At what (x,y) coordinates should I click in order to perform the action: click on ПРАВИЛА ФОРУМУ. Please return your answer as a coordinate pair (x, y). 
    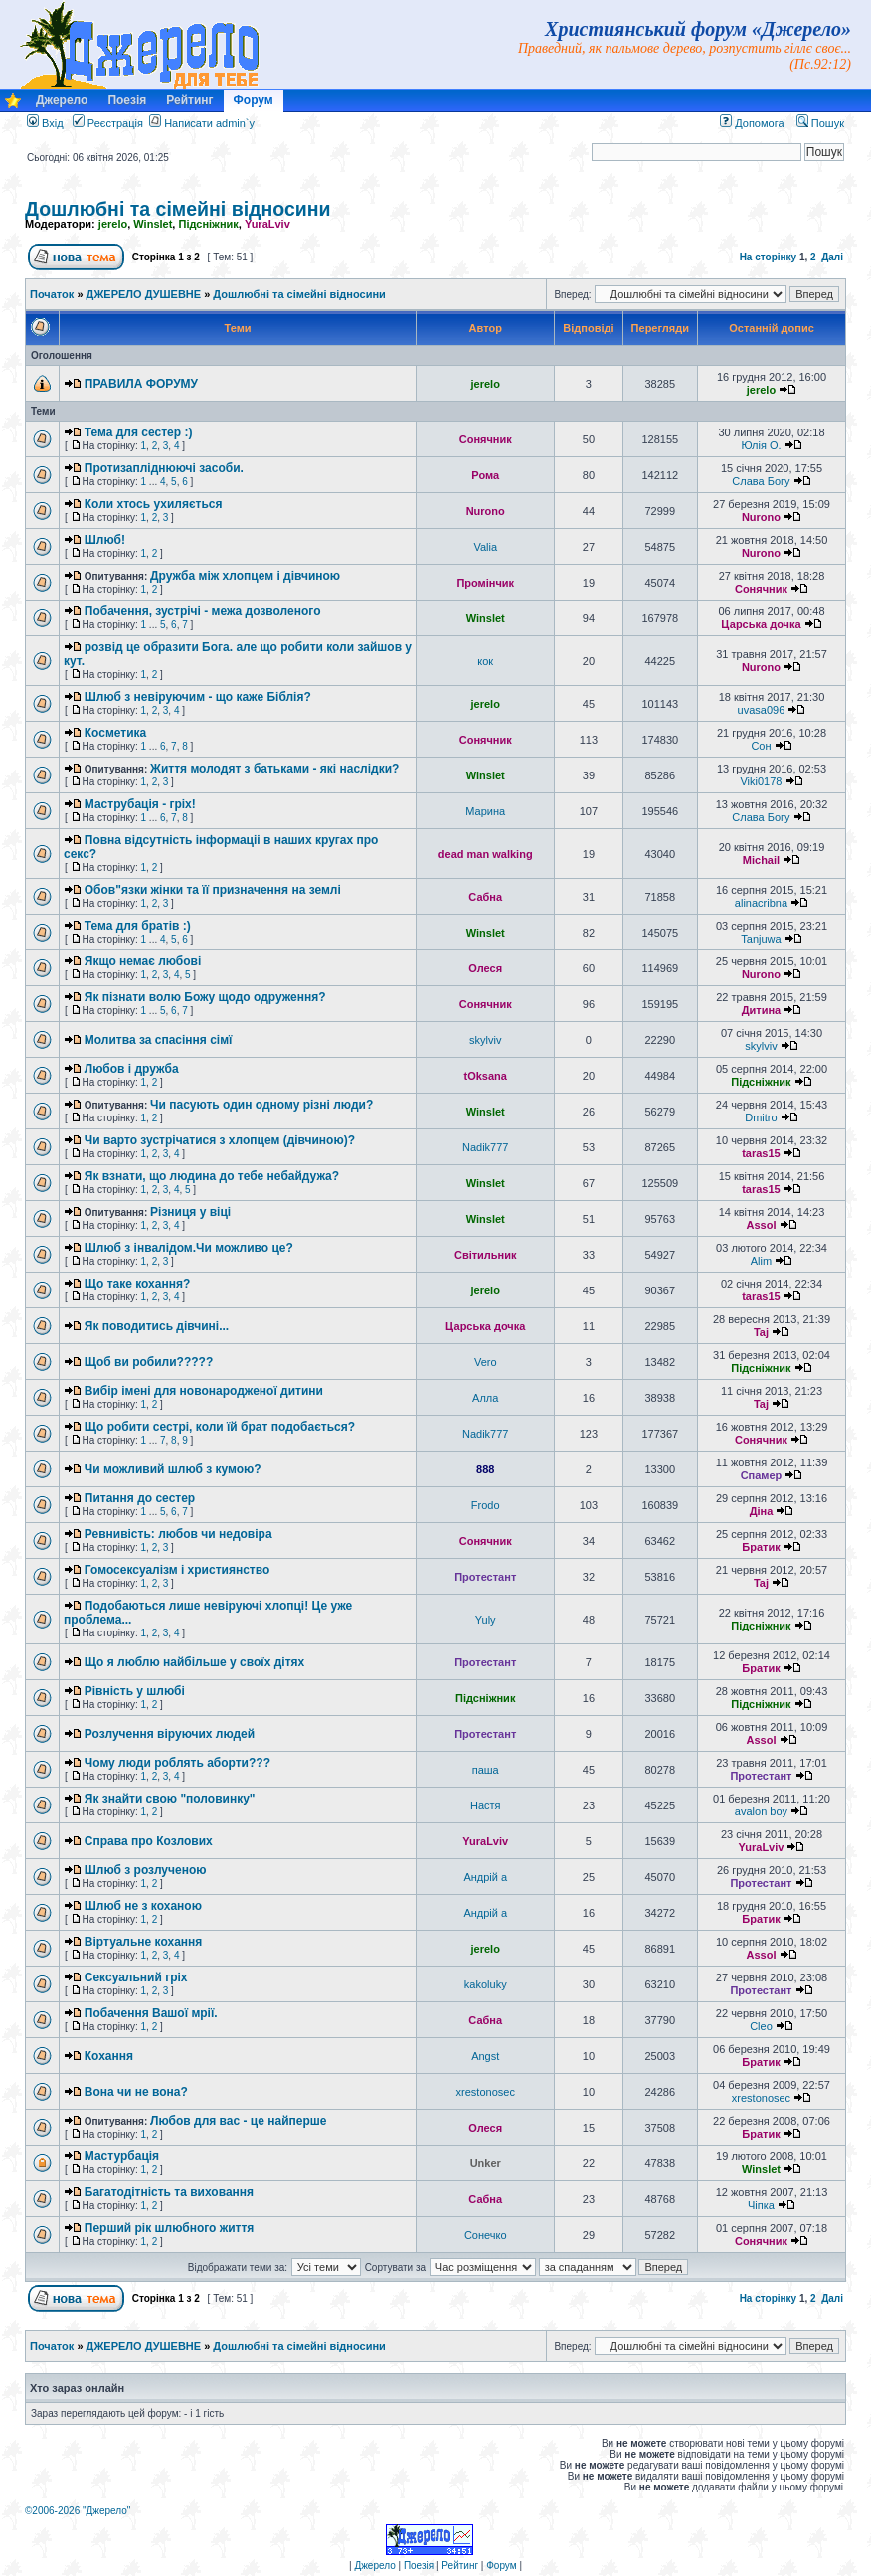
    Looking at the image, I should click on (141, 384).